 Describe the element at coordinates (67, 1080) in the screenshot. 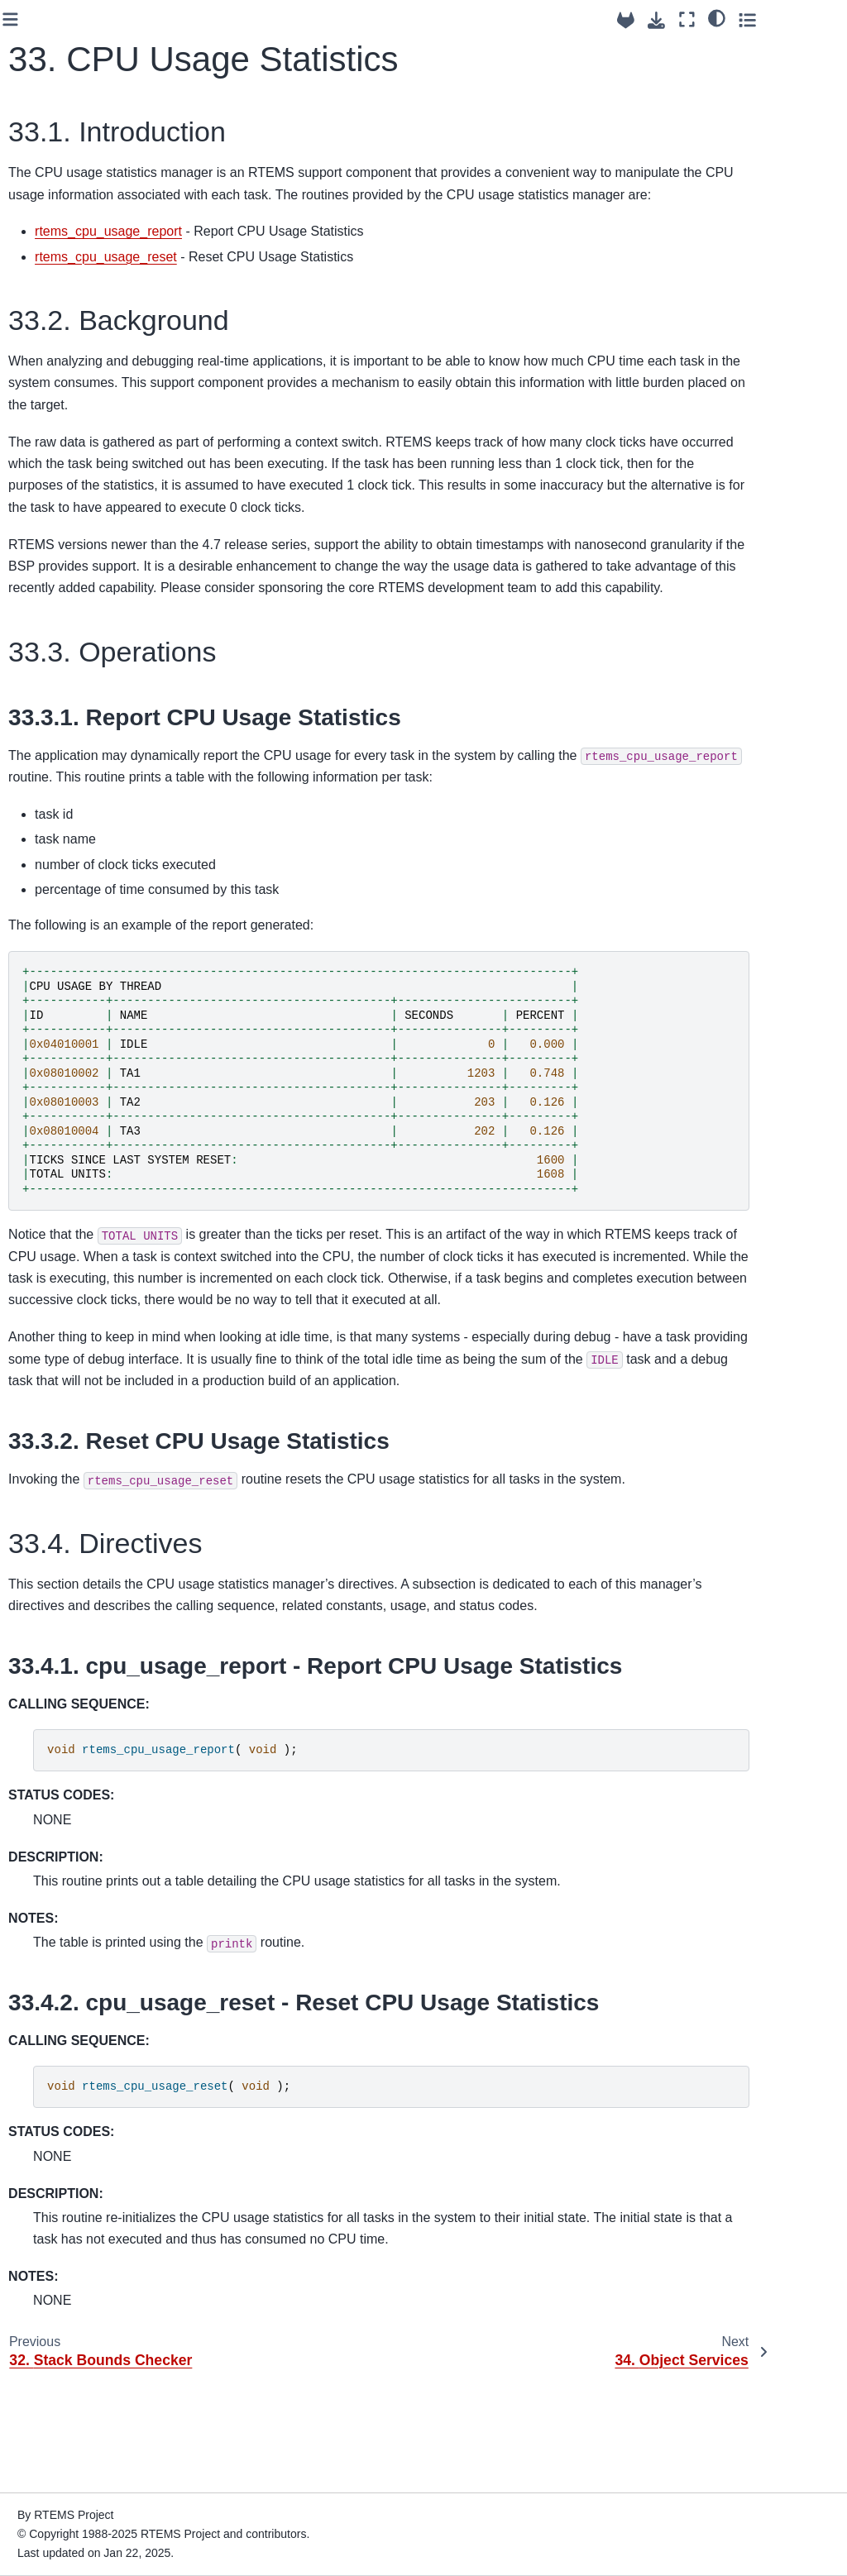

I see `26. Configuring a System` at that location.